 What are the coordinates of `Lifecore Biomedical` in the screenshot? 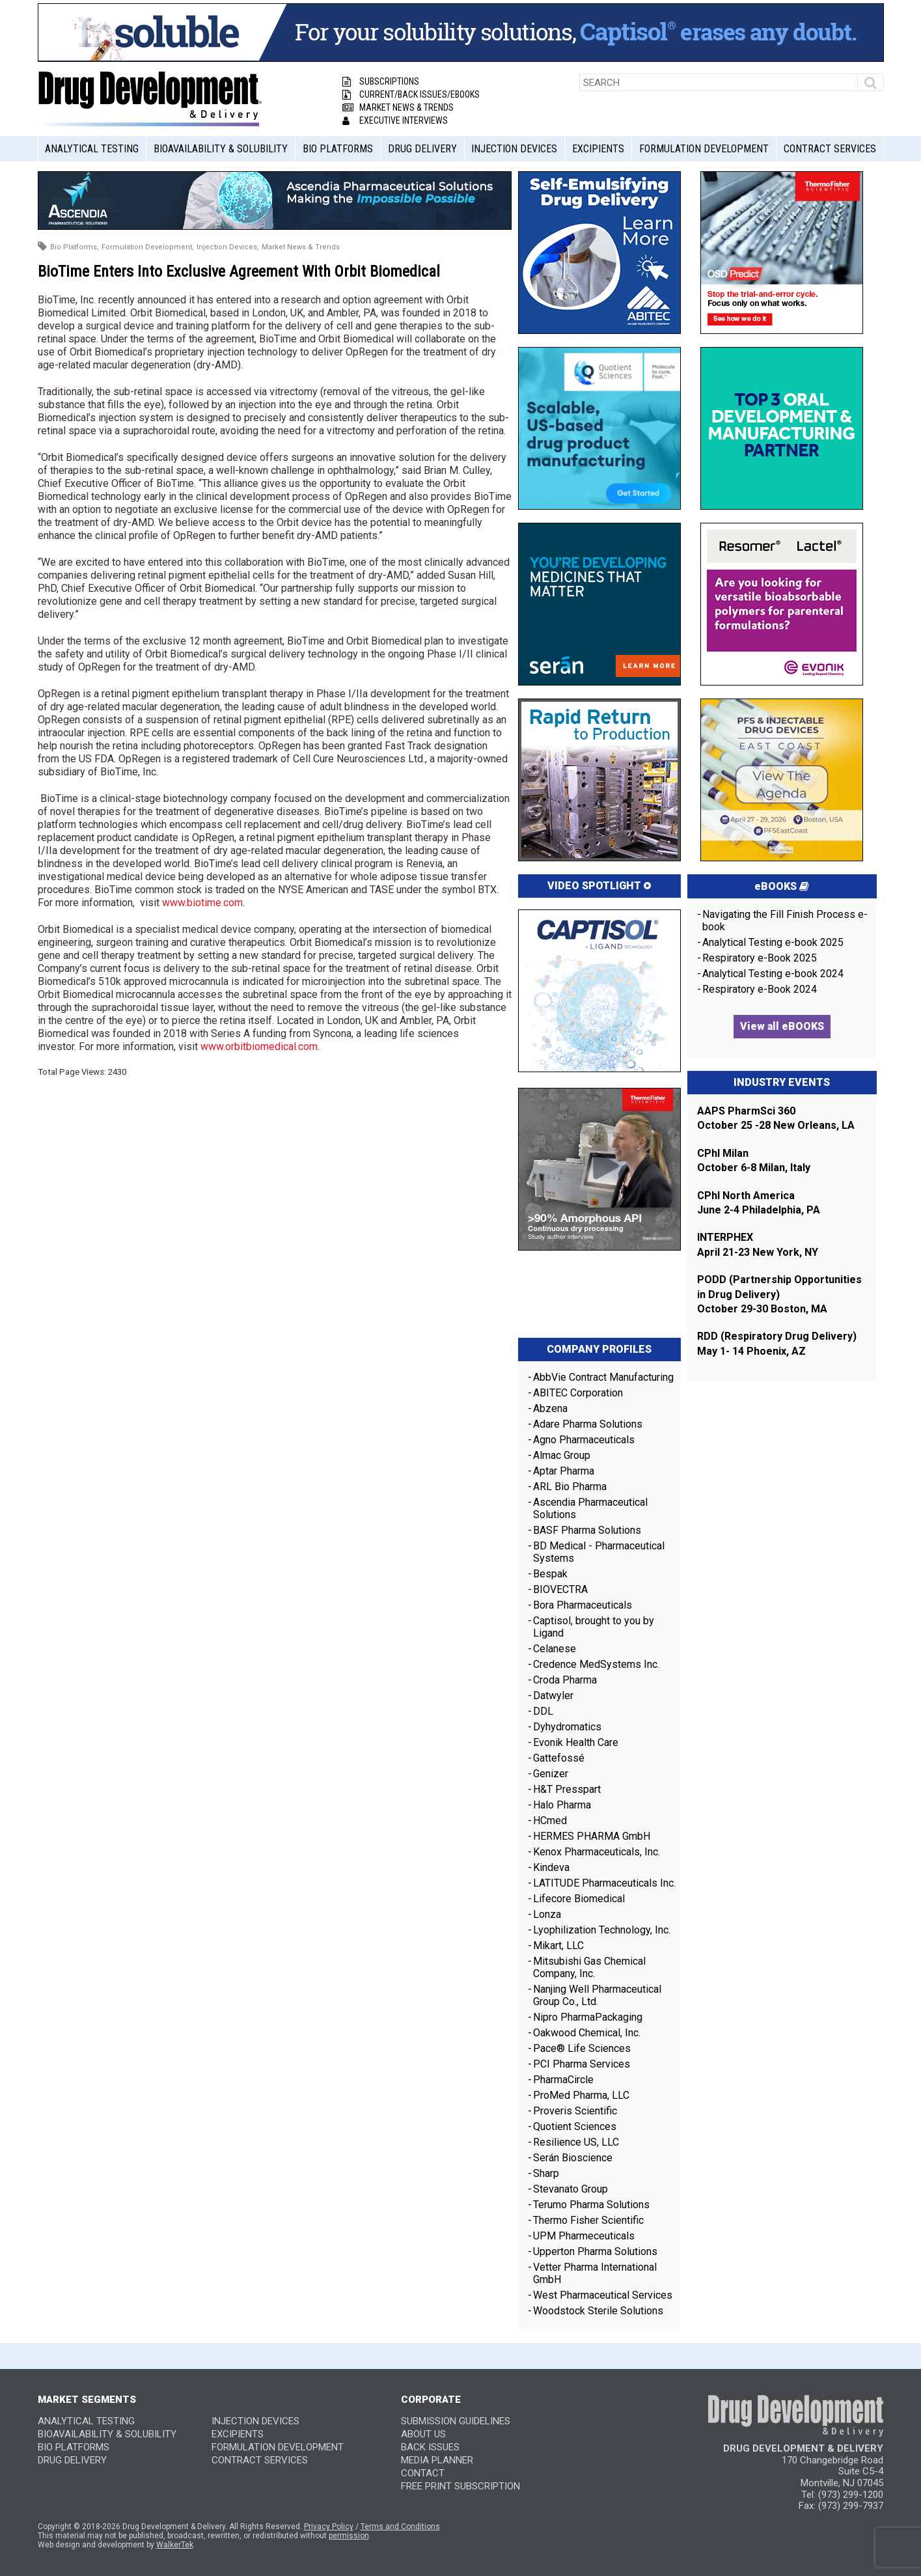 It's located at (579, 1898).